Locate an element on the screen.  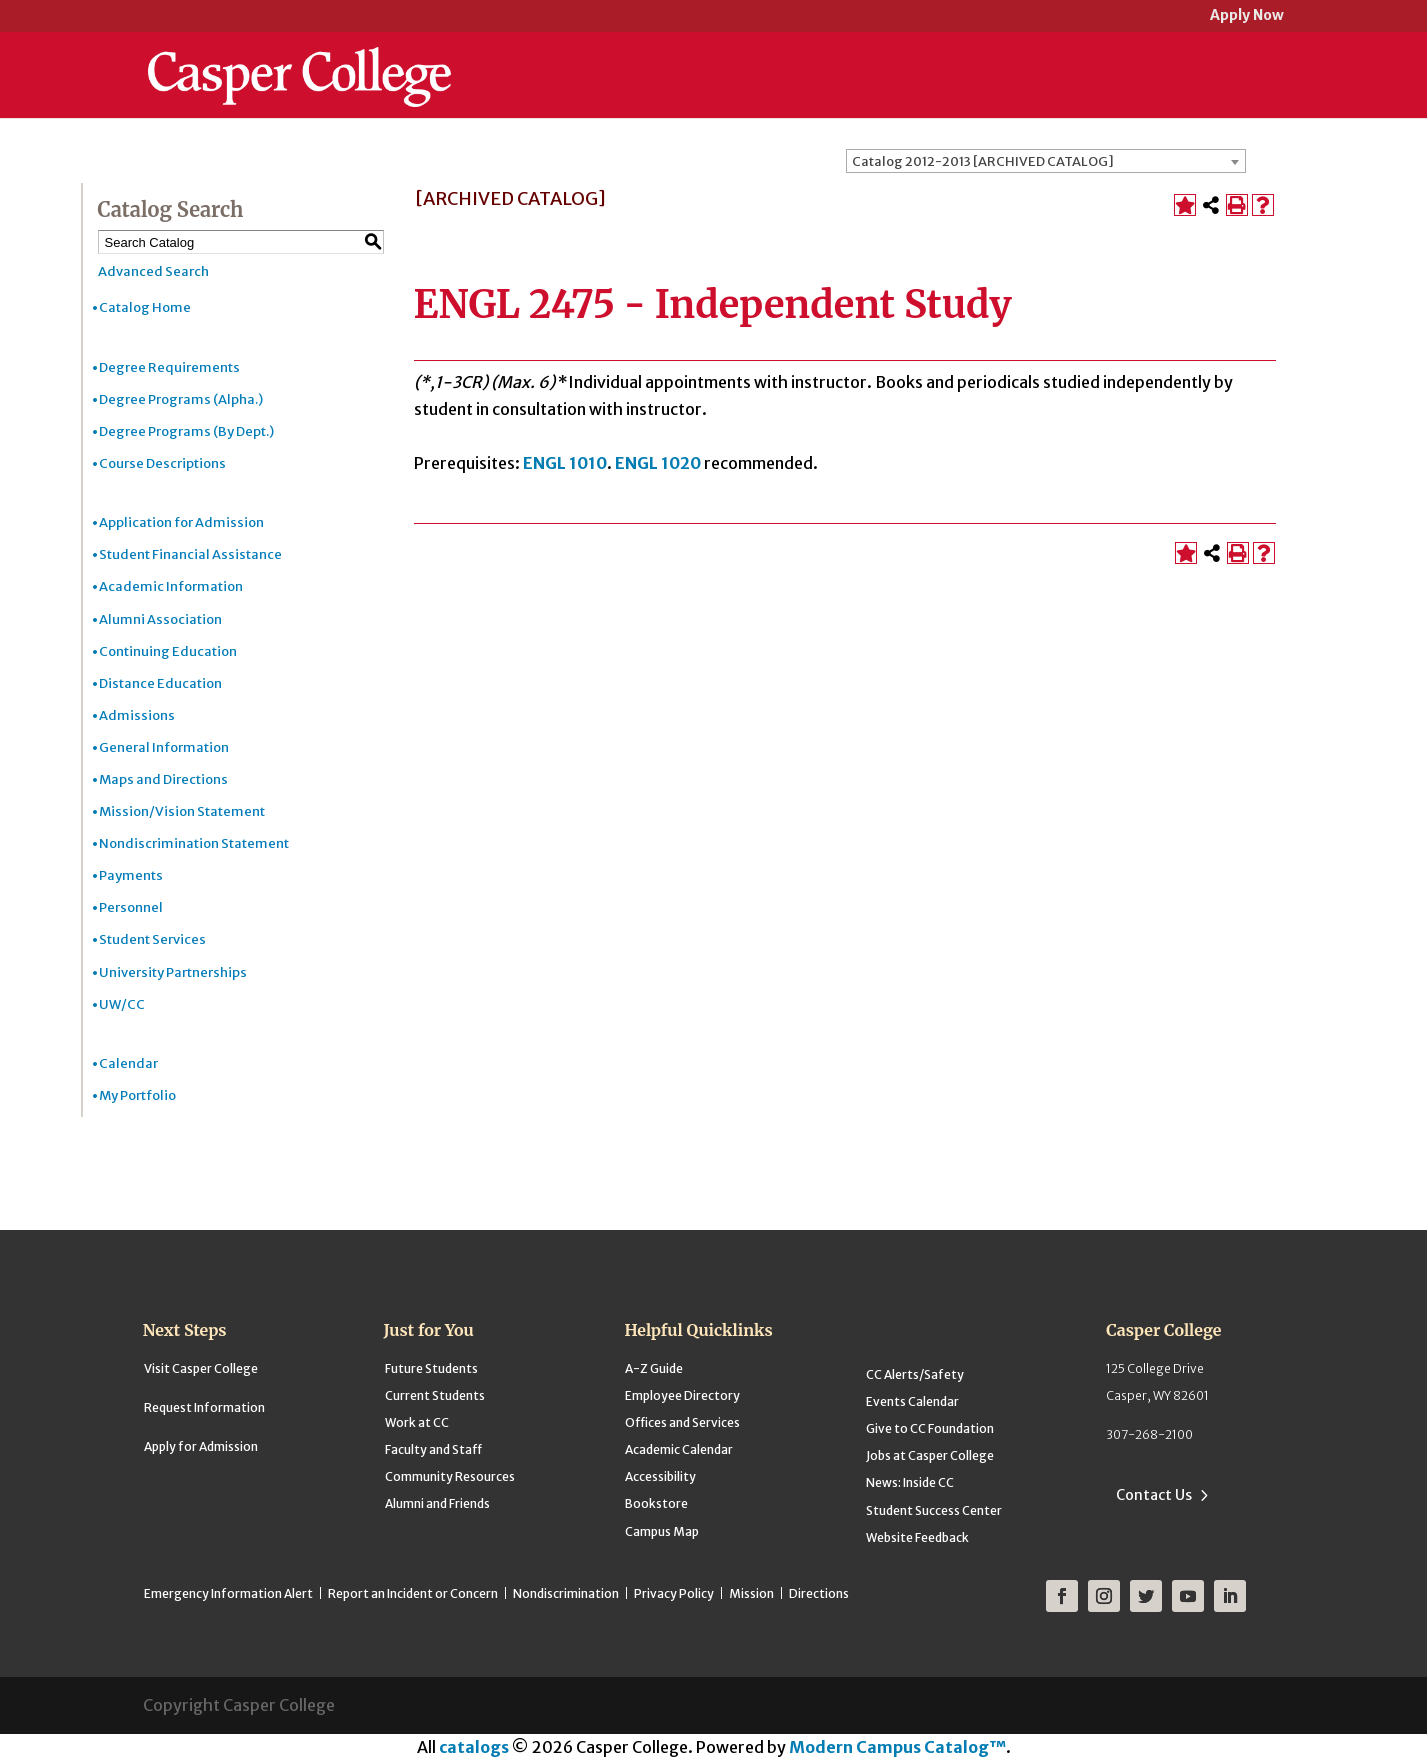
A-Z Guide is located at coordinates (654, 1368).